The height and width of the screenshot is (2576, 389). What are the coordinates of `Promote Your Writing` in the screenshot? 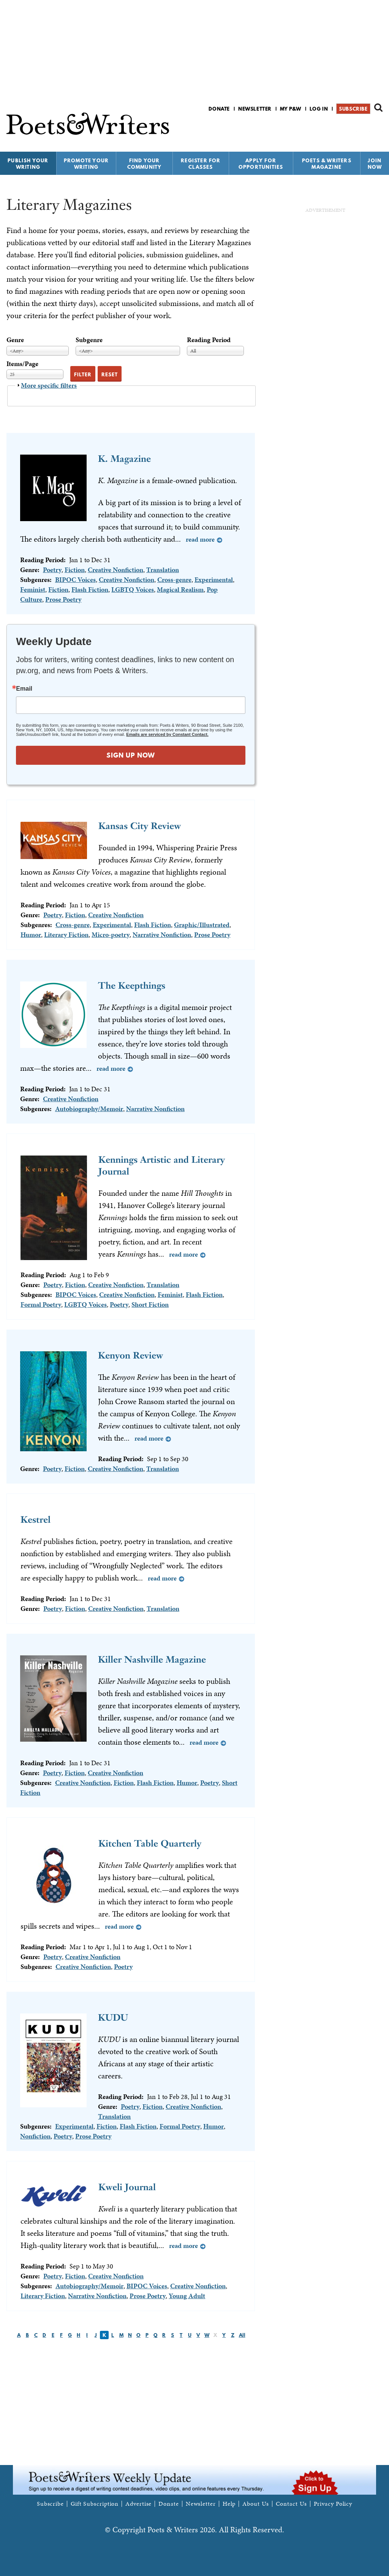 It's located at (86, 163).